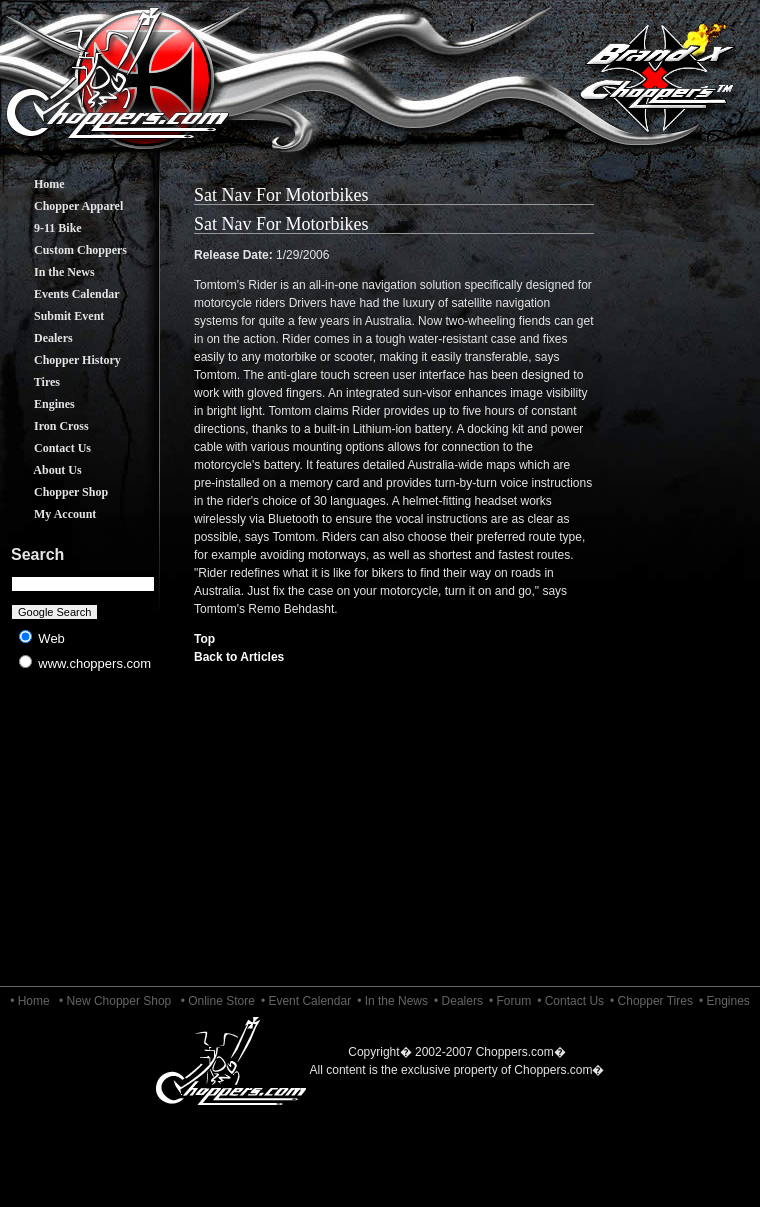 The image size is (760, 1207). I want to click on Chopper History, so click(62, 360).